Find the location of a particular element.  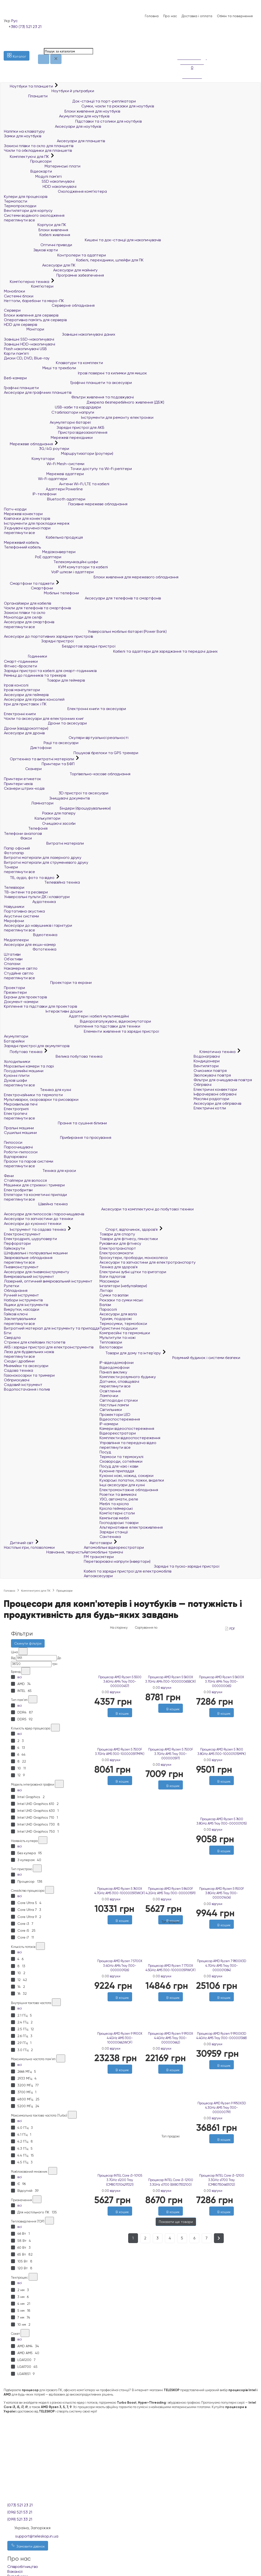

Автомобільні відеореєстратори is located at coordinates (114, 1547).